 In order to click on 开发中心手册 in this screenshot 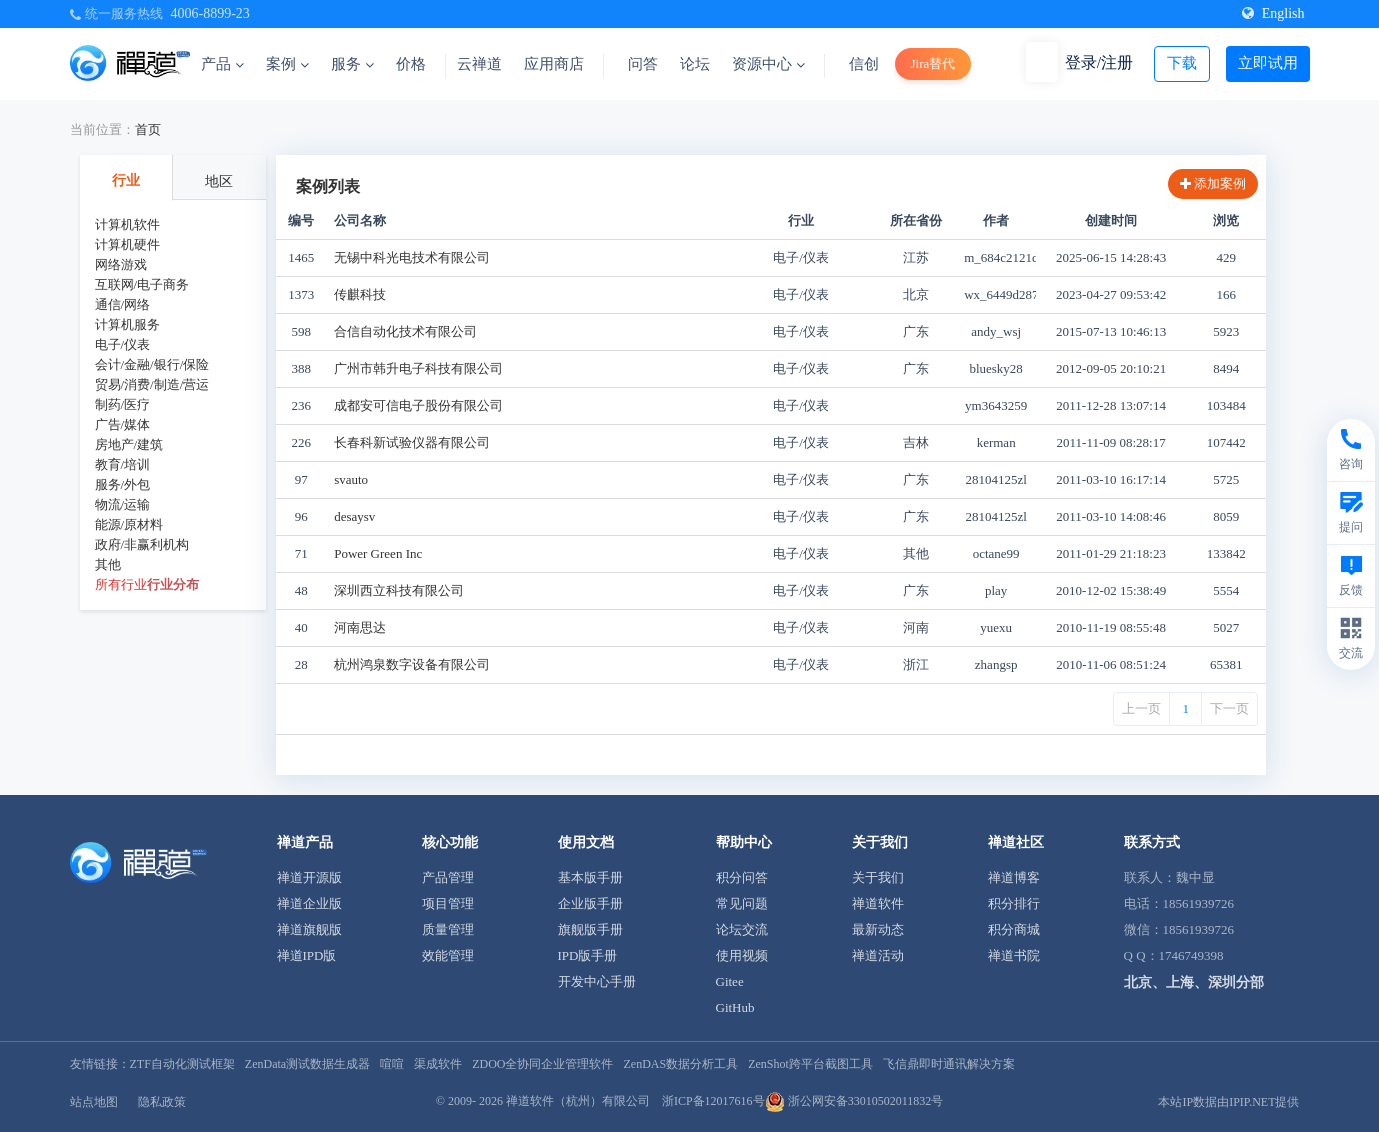, I will do `click(597, 981)`.